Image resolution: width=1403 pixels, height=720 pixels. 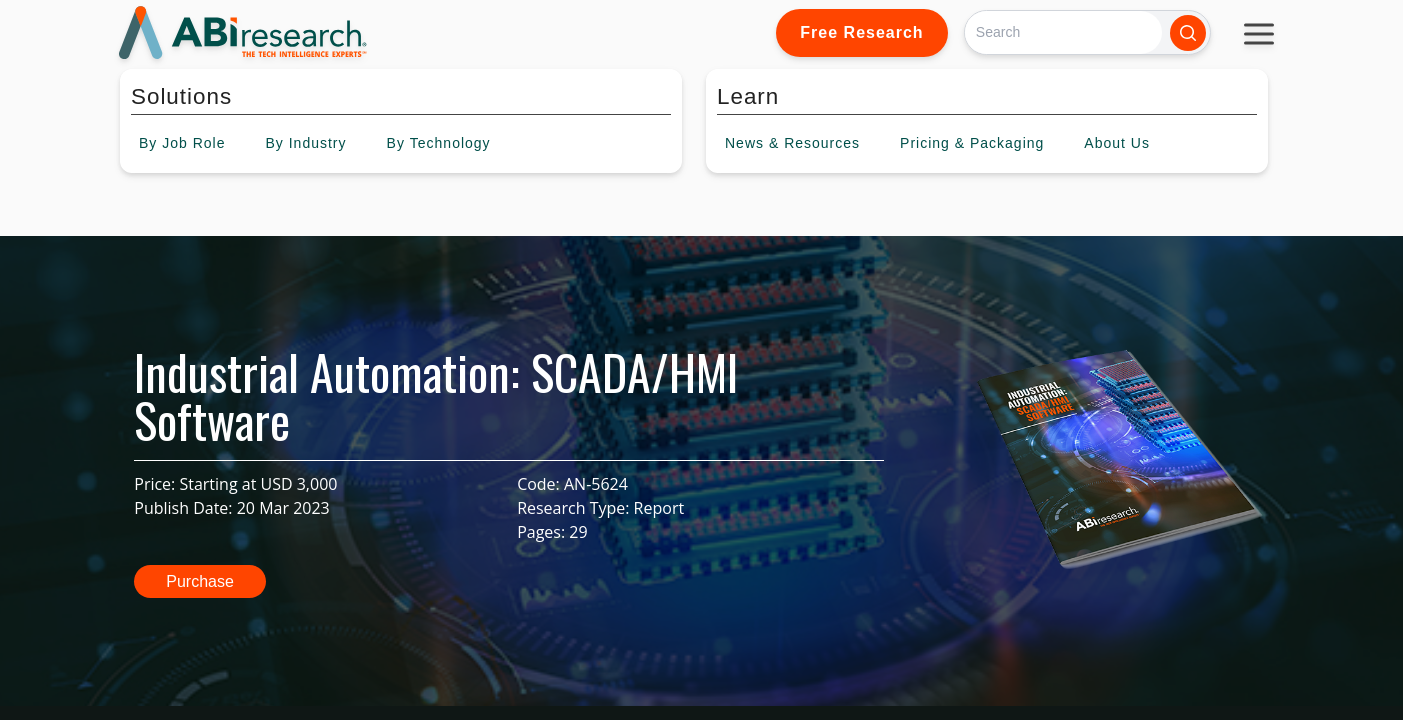 I want to click on Free Research, so click(x=861, y=32).